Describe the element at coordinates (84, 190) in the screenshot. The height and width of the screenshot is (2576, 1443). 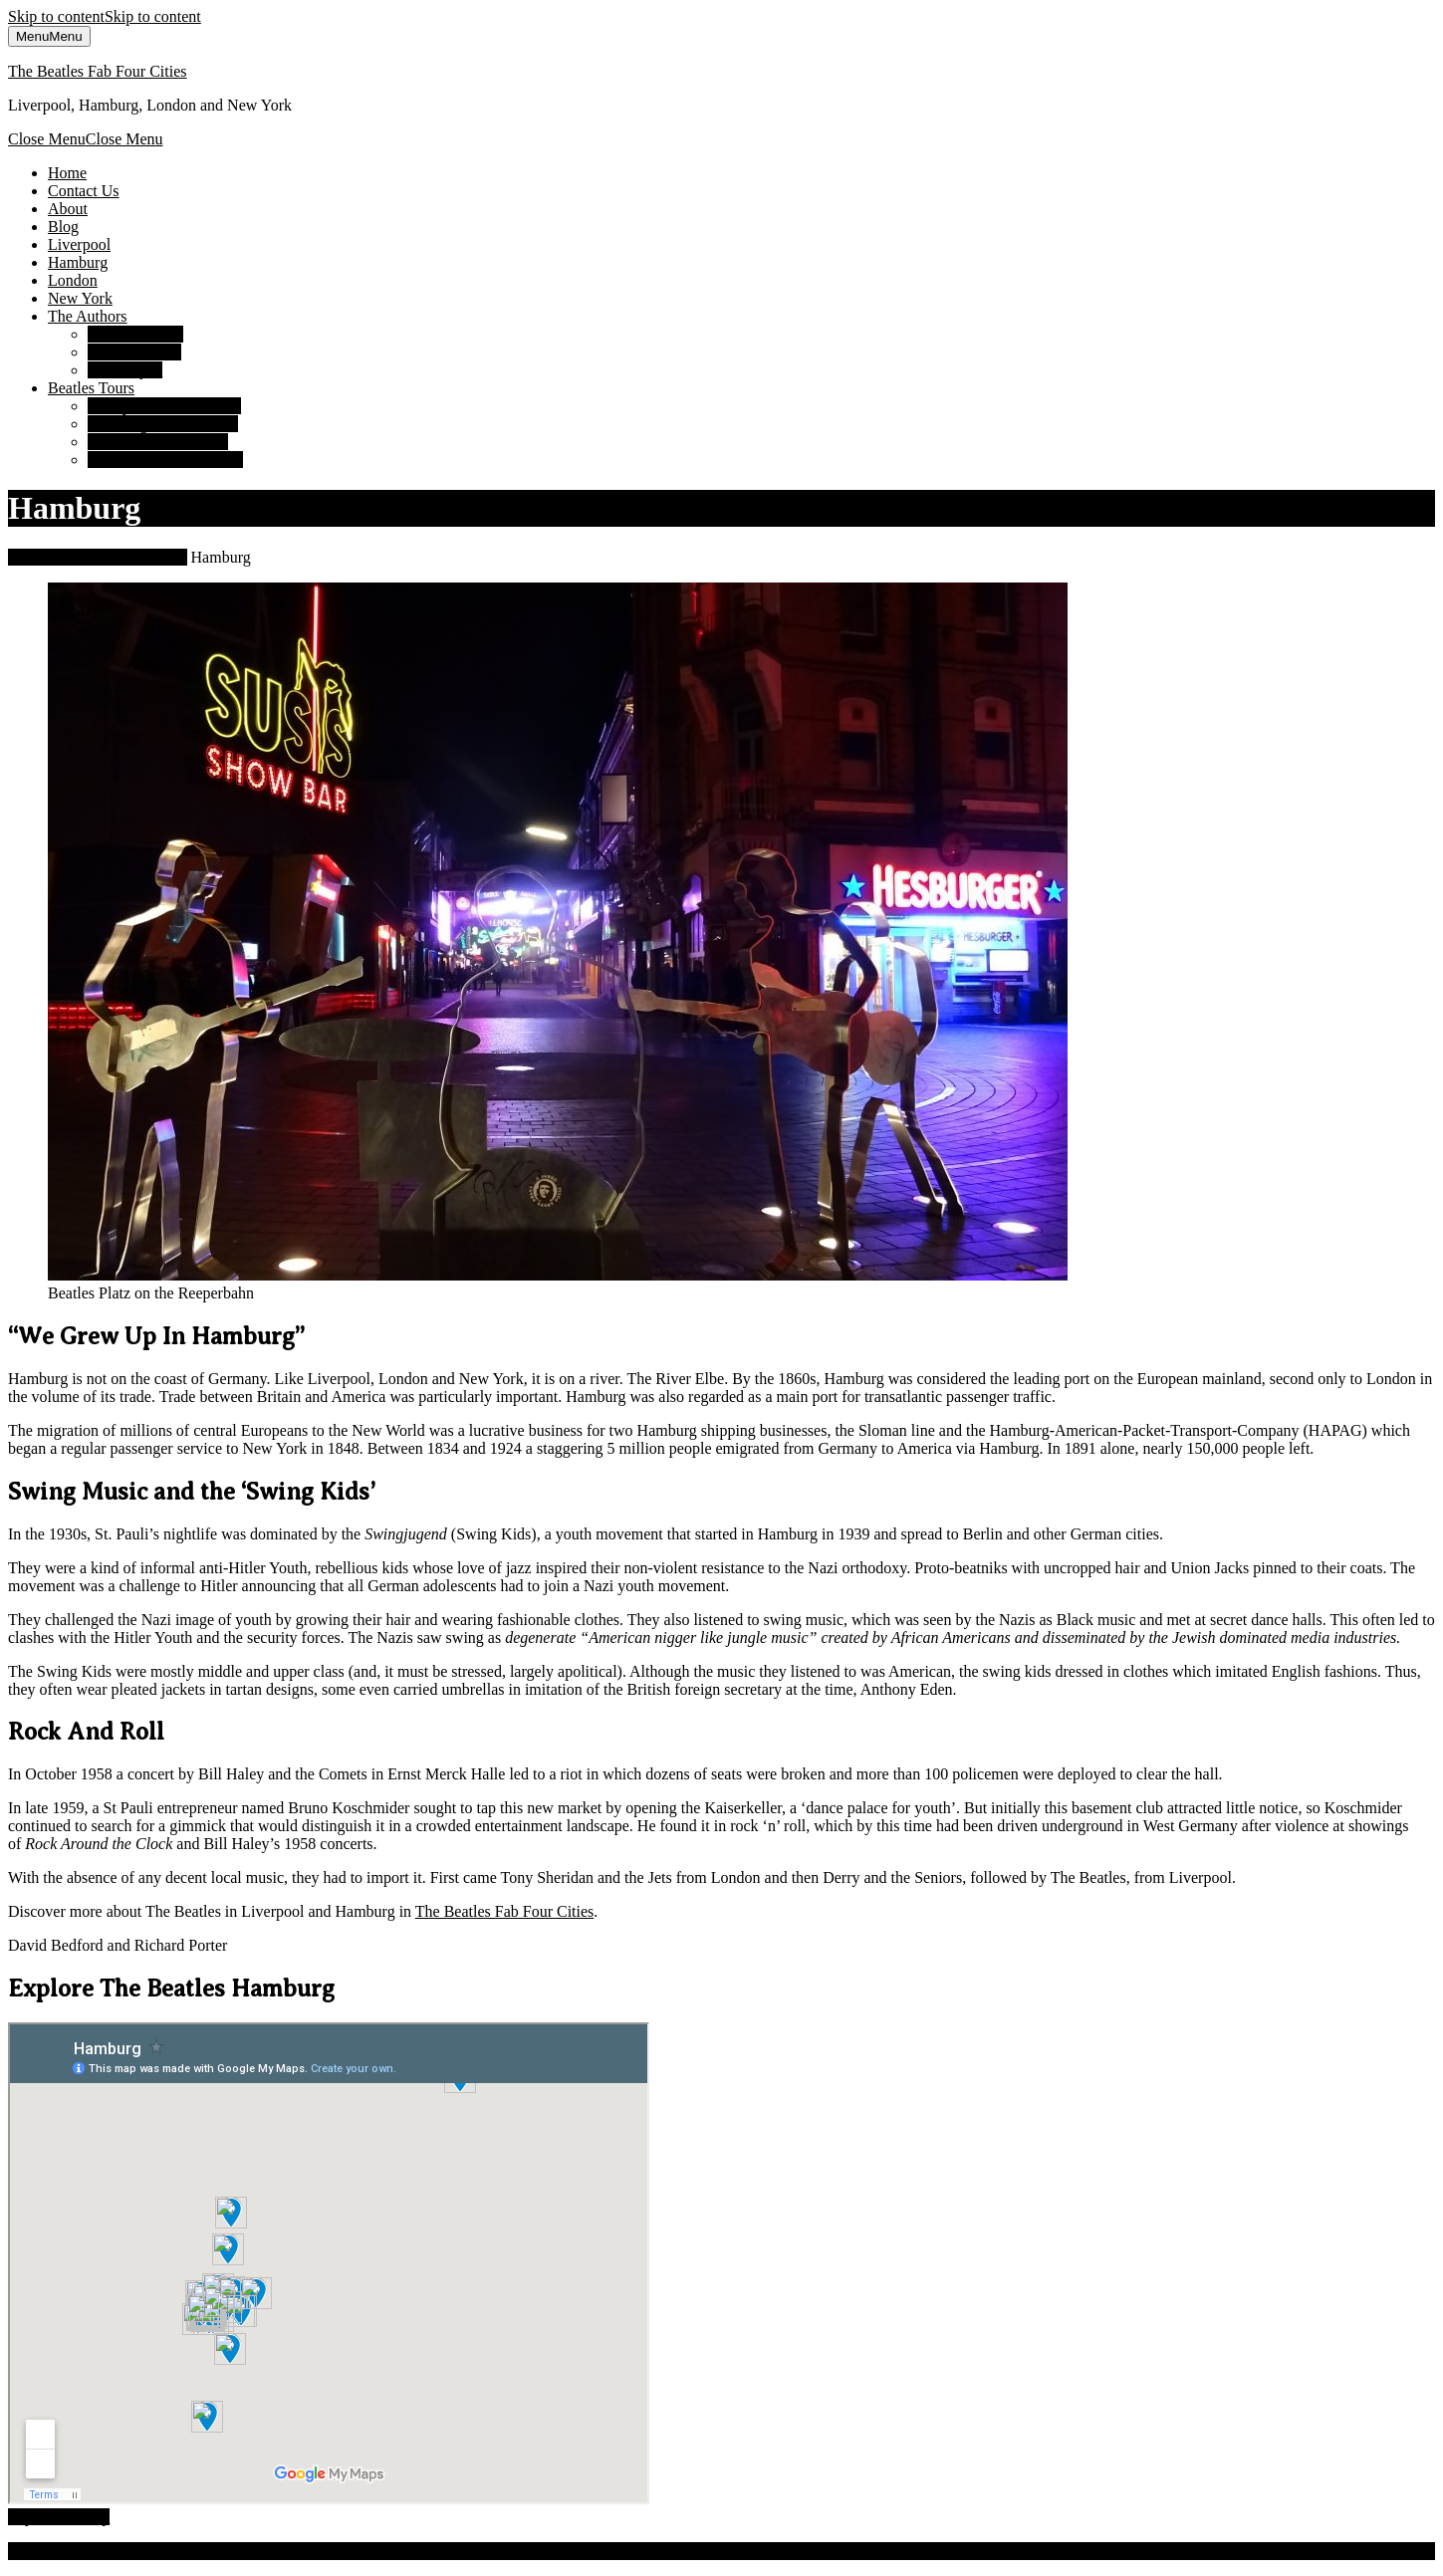
I see `Contact Us` at that location.